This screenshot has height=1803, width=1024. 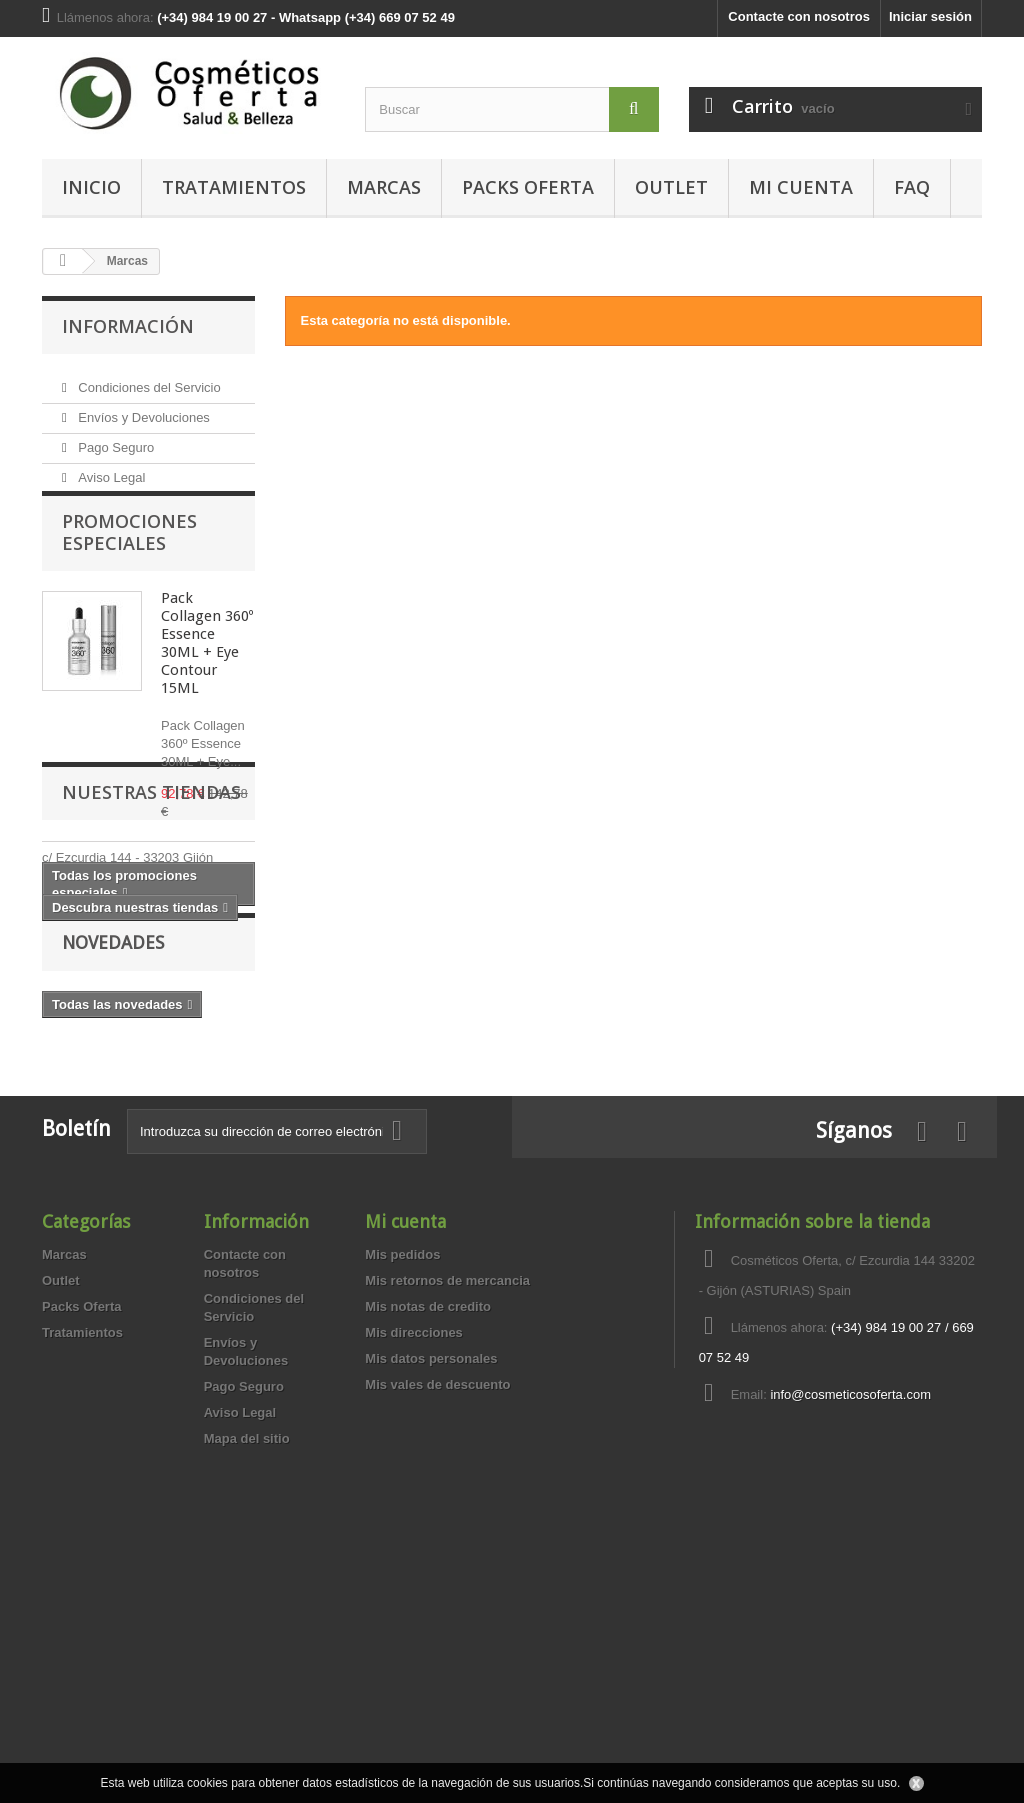 I want to click on Condiciones del Servicio, so click(x=148, y=379).